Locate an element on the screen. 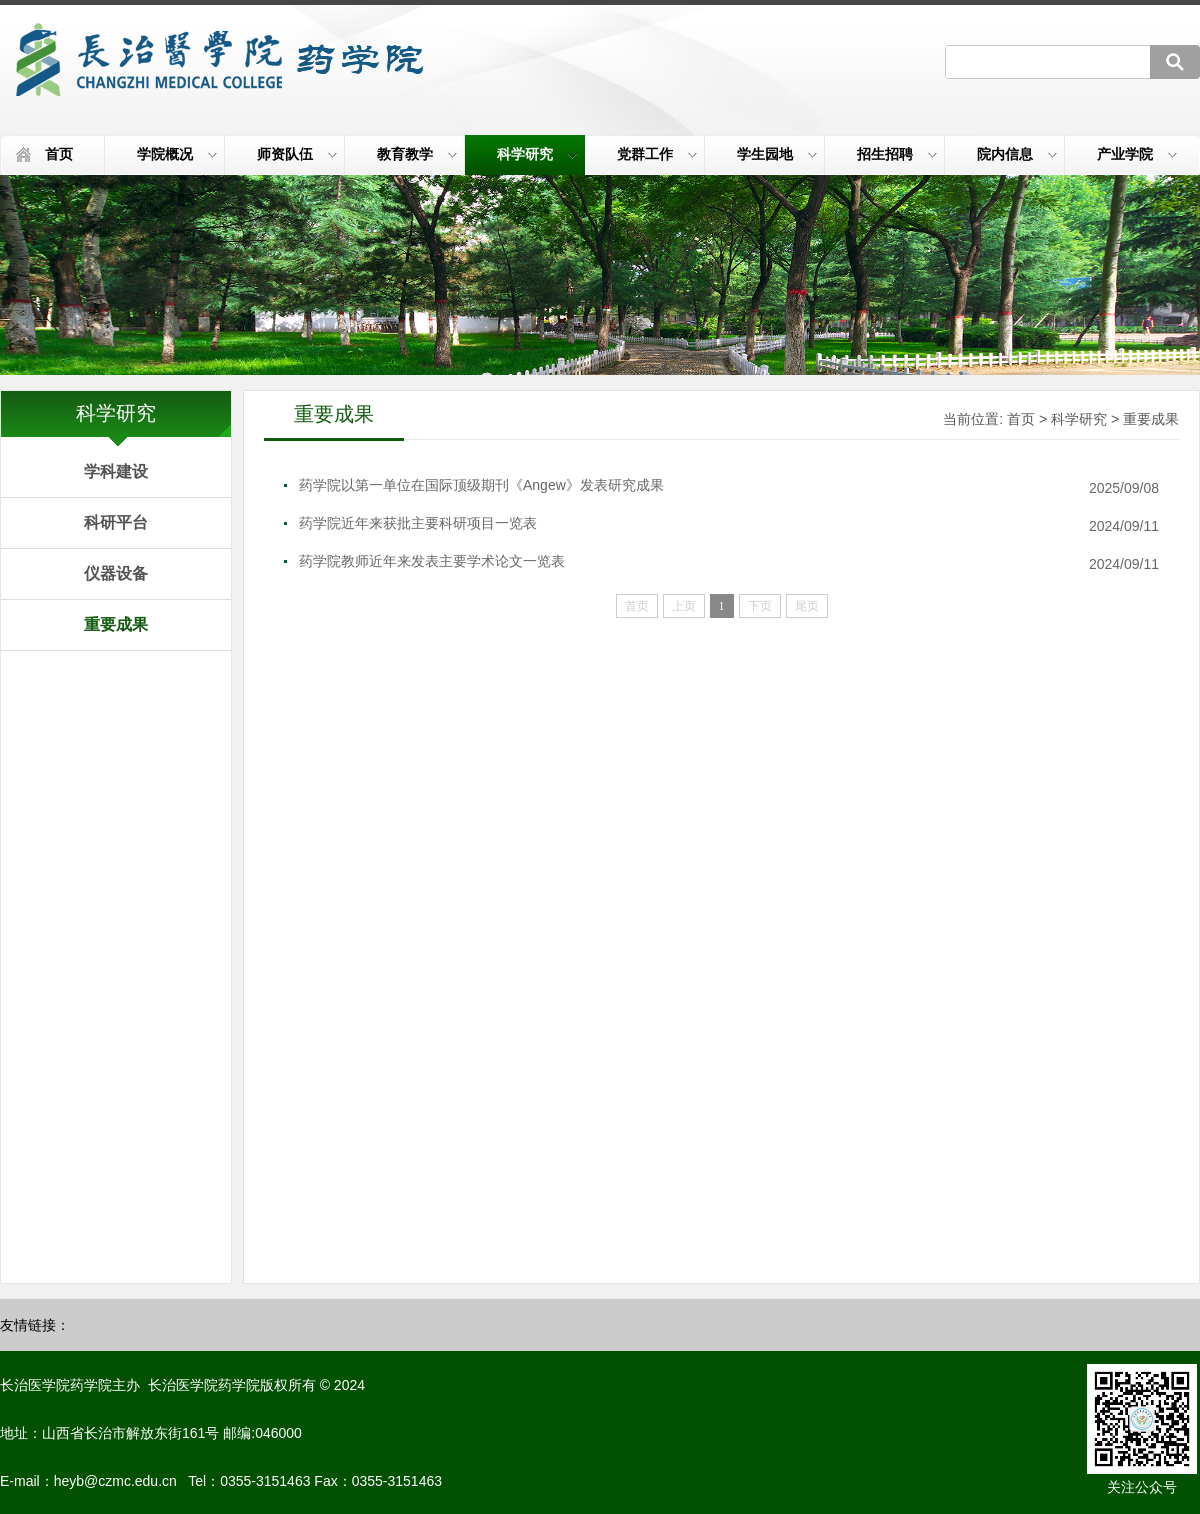 The image size is (1200, 1514). 仪器设备 is located at coordinates (116, 573).